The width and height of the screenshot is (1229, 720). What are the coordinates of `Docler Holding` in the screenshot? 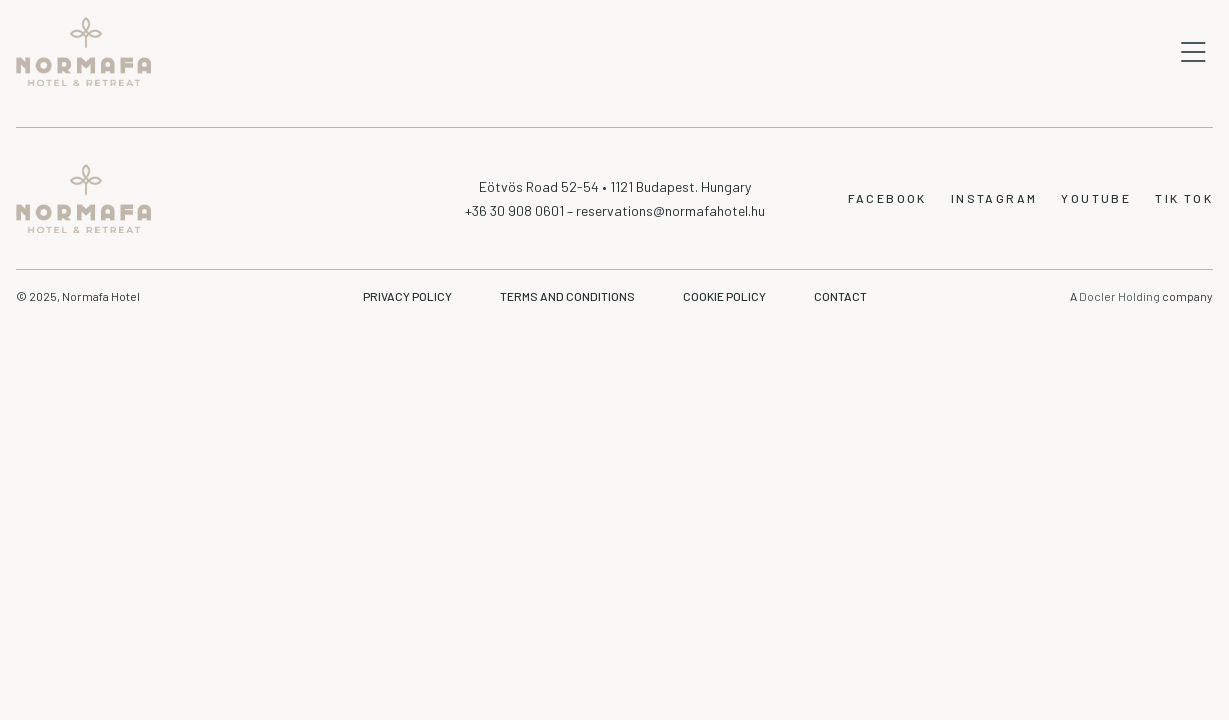 It's located at (1120, 296).